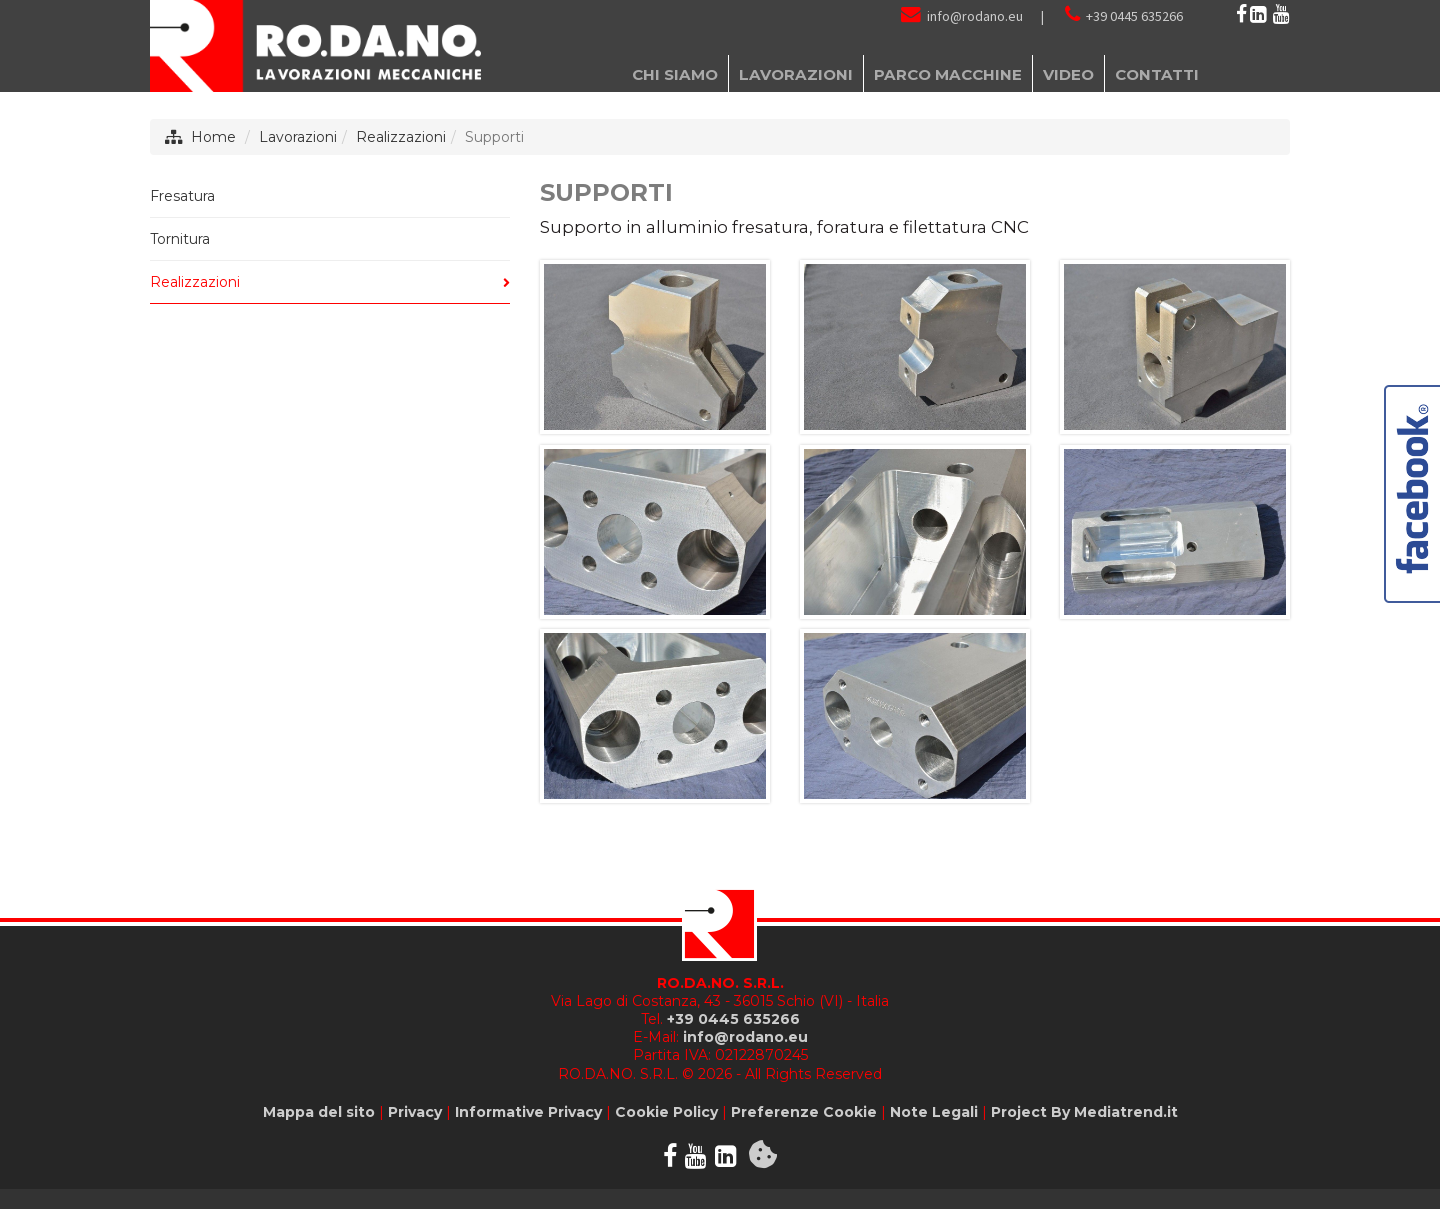 The height and width of the screenshot is (1209, 1440). What do you see at coordinates (319, 1112) in the screenshot?
I see `Mappa del sito` at bounding box center [319, 1112].